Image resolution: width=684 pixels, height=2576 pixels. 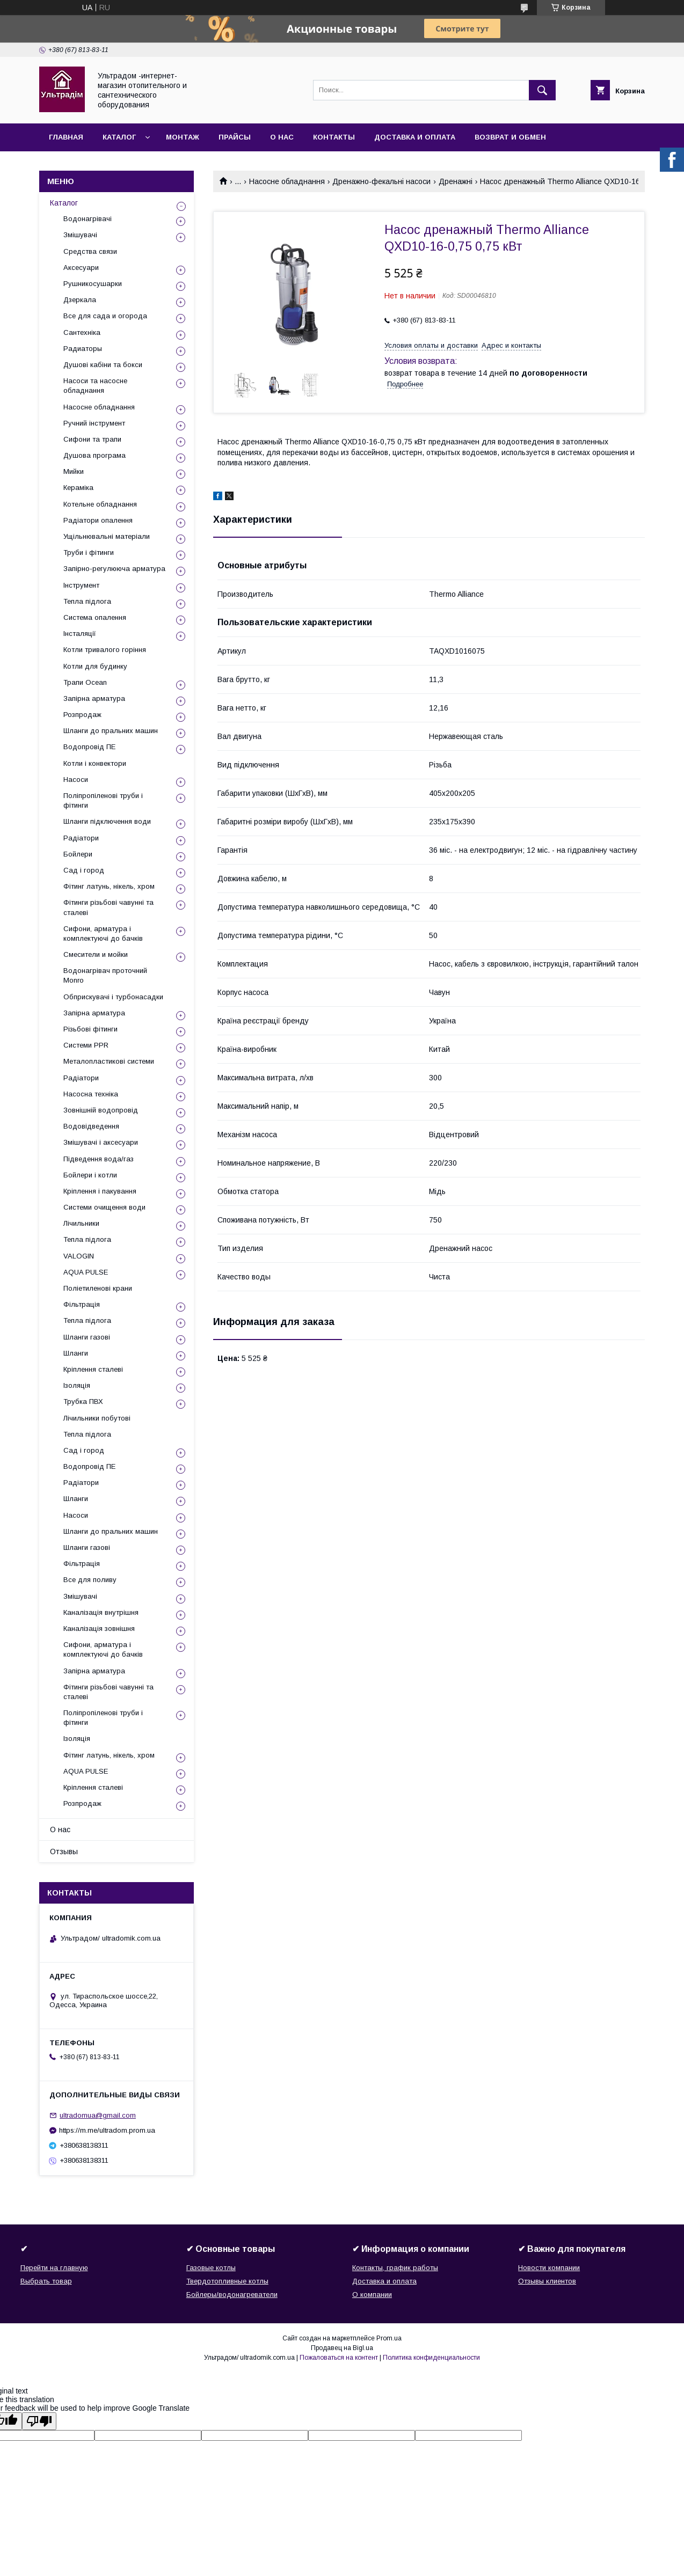 What do you see at coordinates (113, 997) in the screenshot?
I see `Обприскувачі і турбонасадки` at bounding box center [113, 997].